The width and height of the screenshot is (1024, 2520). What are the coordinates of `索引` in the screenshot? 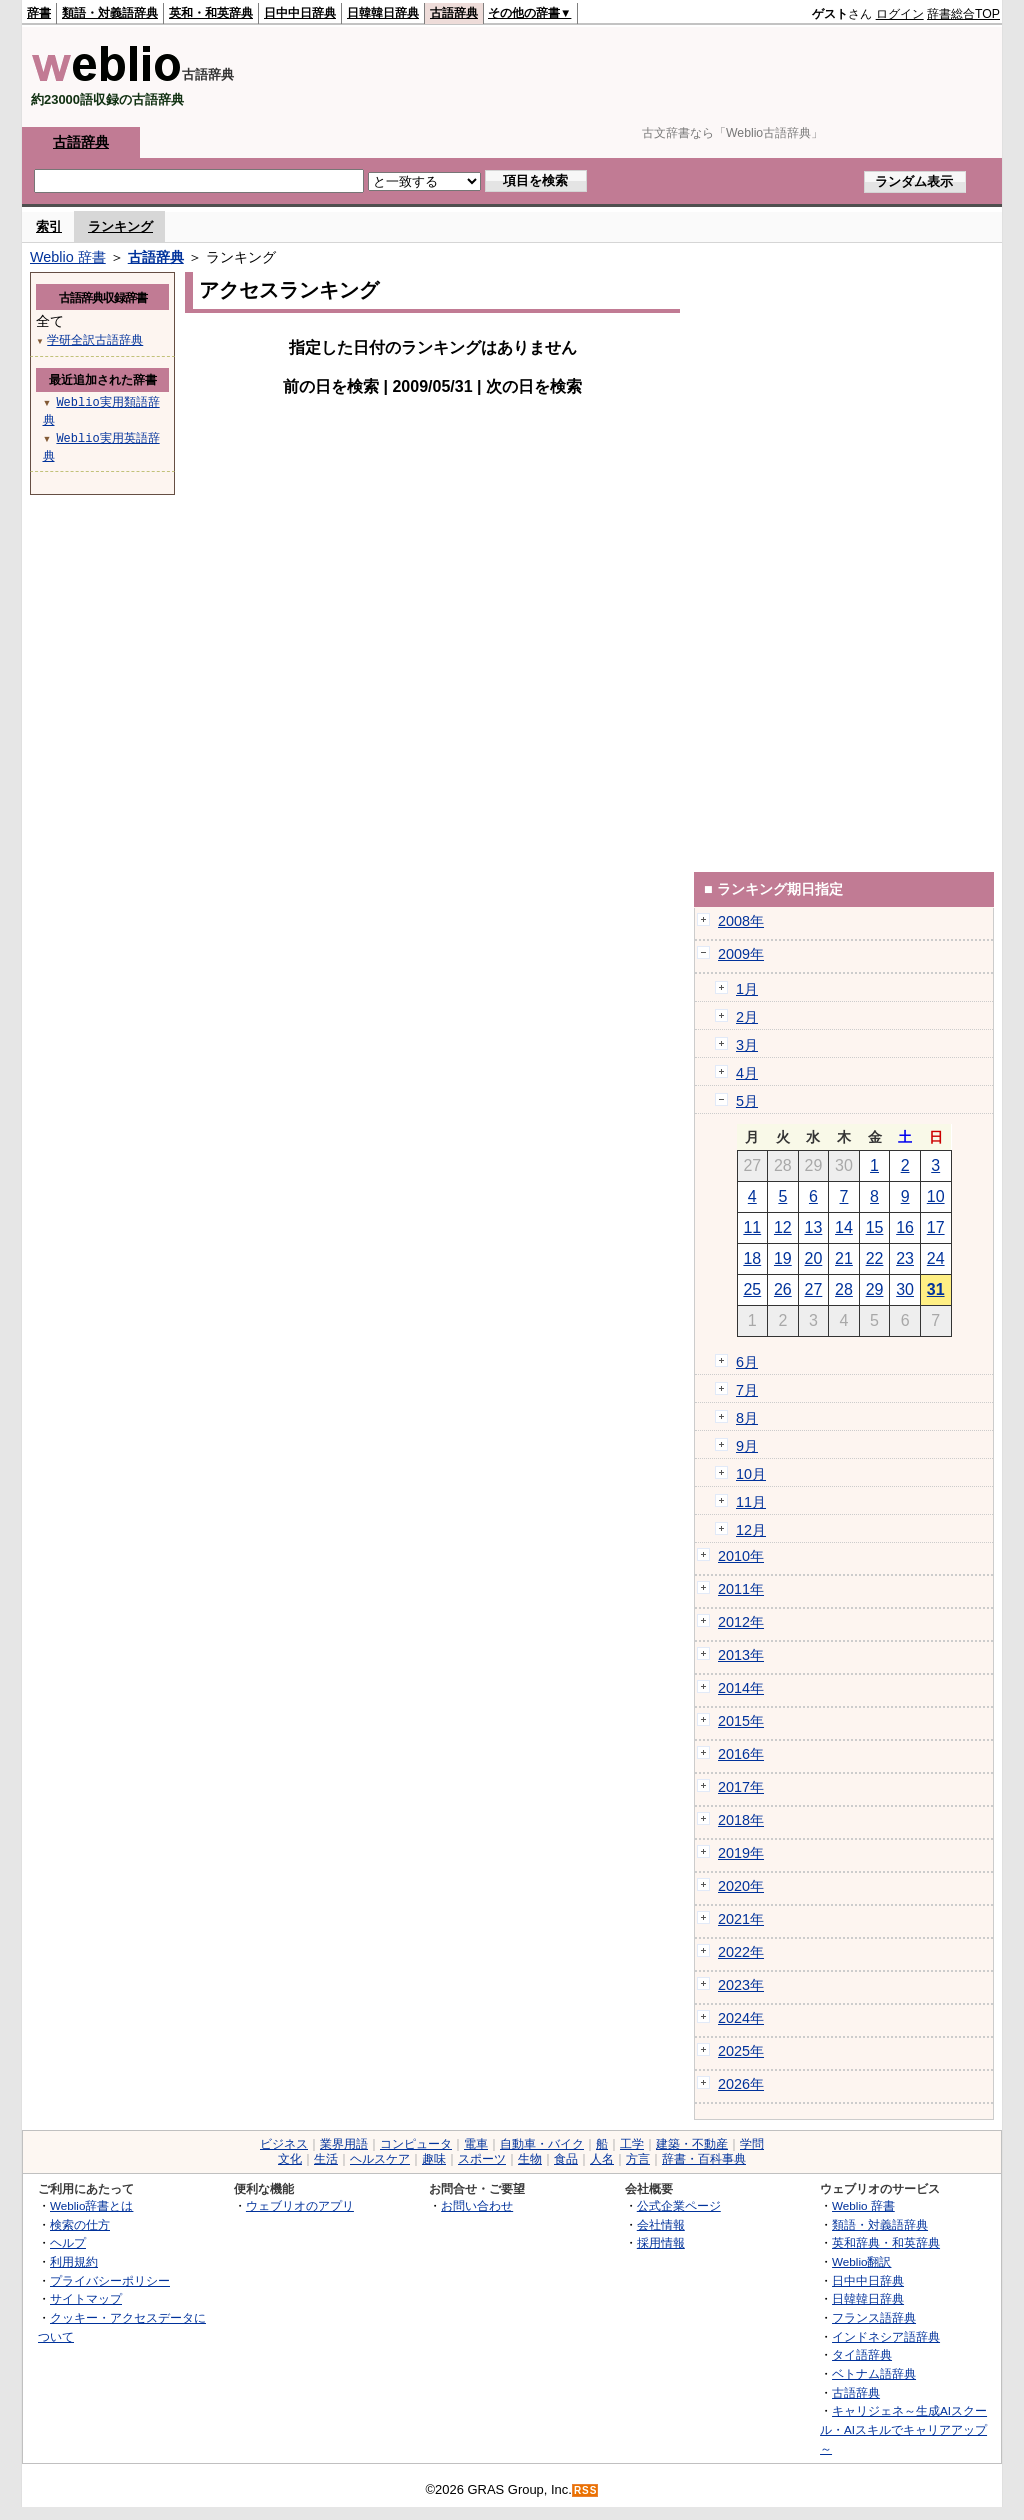 It's located at (49, 226).